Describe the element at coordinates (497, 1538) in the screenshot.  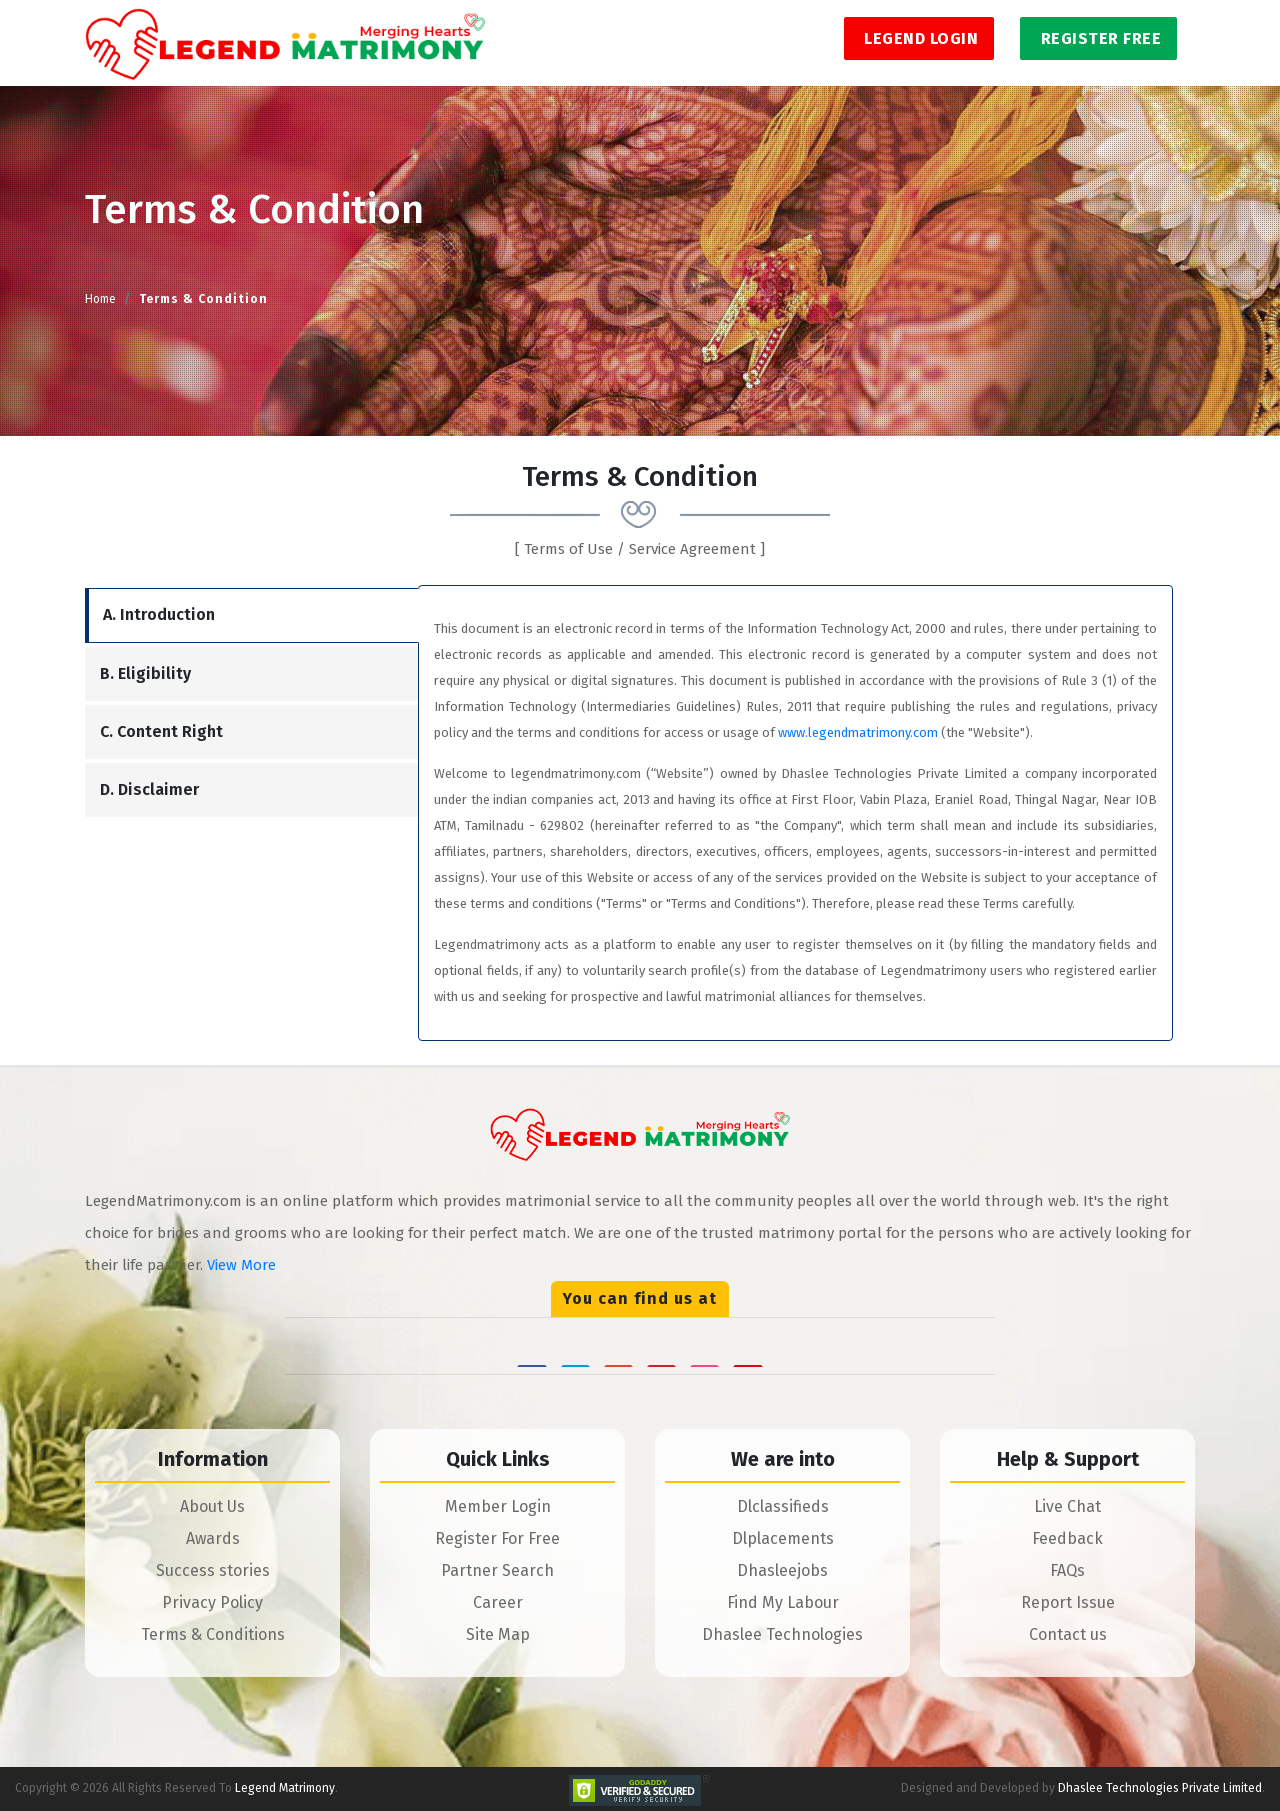
I see `Register For Free` at that location.